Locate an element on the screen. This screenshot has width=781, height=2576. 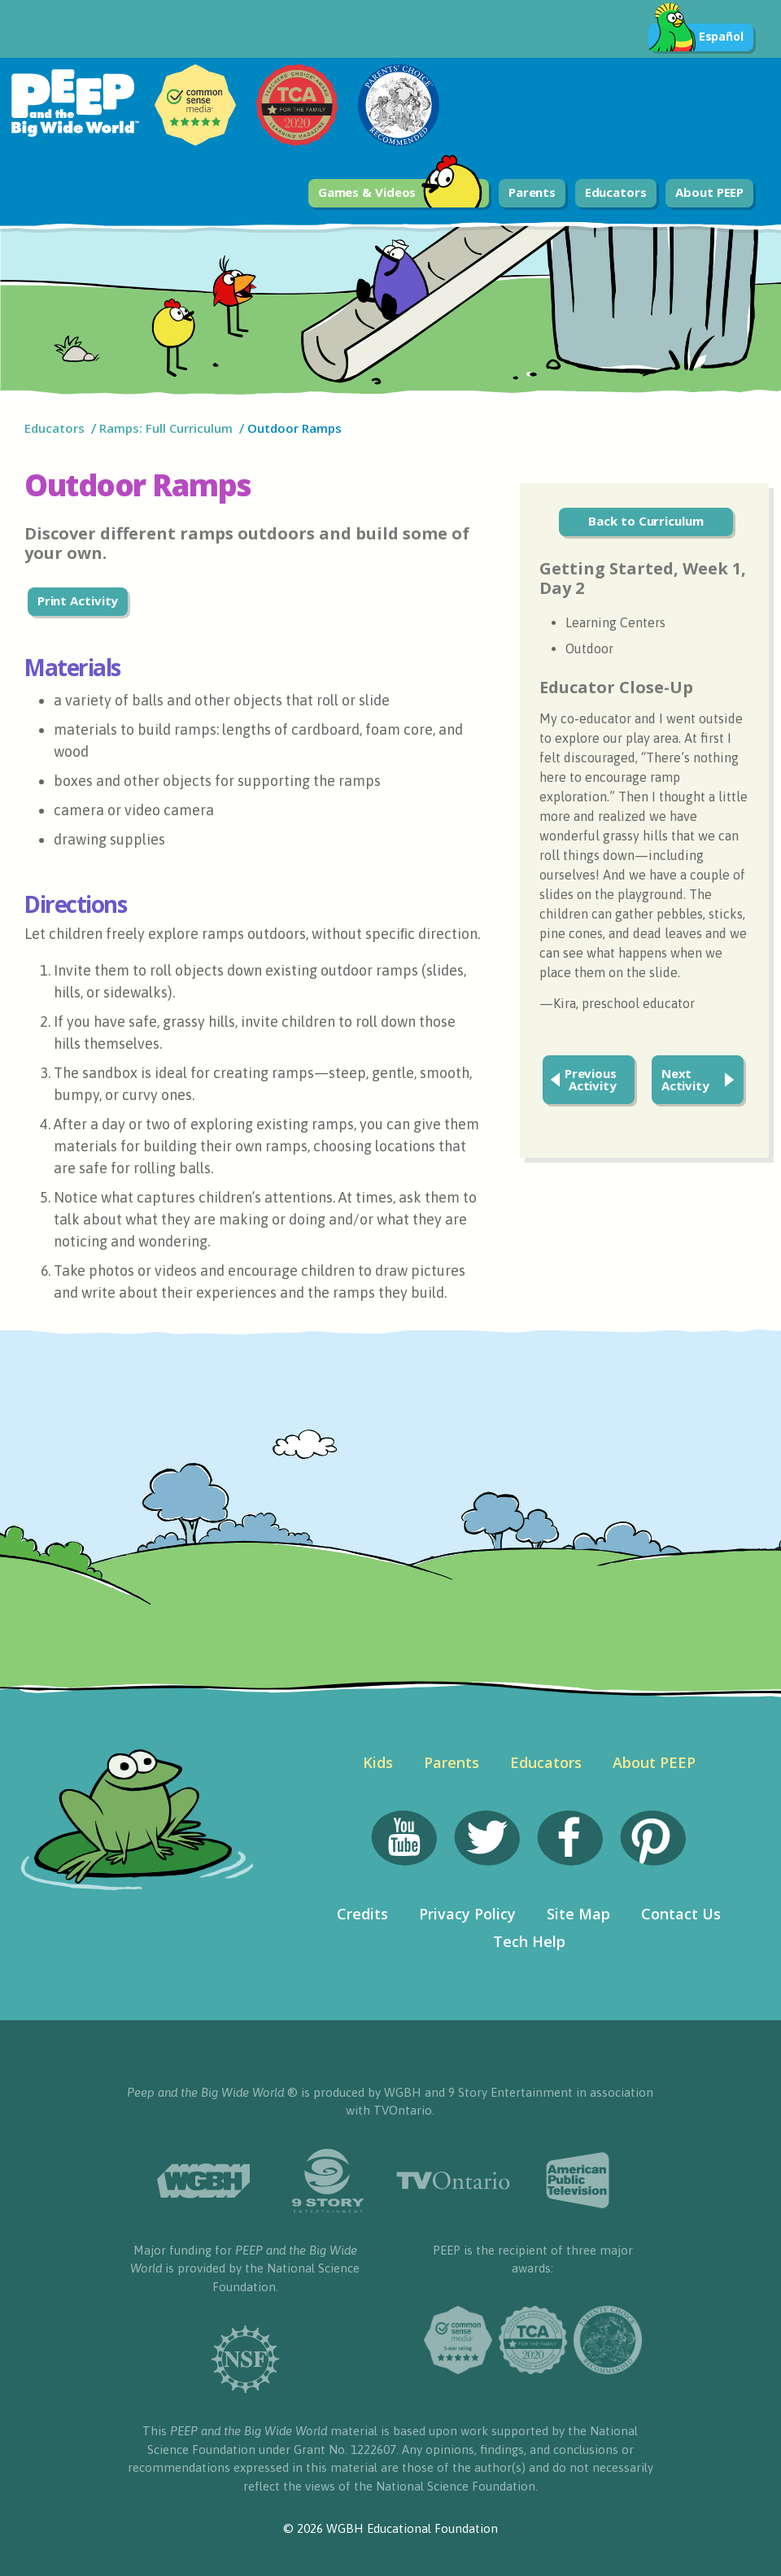
Kids is located at coordinates (378, 1762).